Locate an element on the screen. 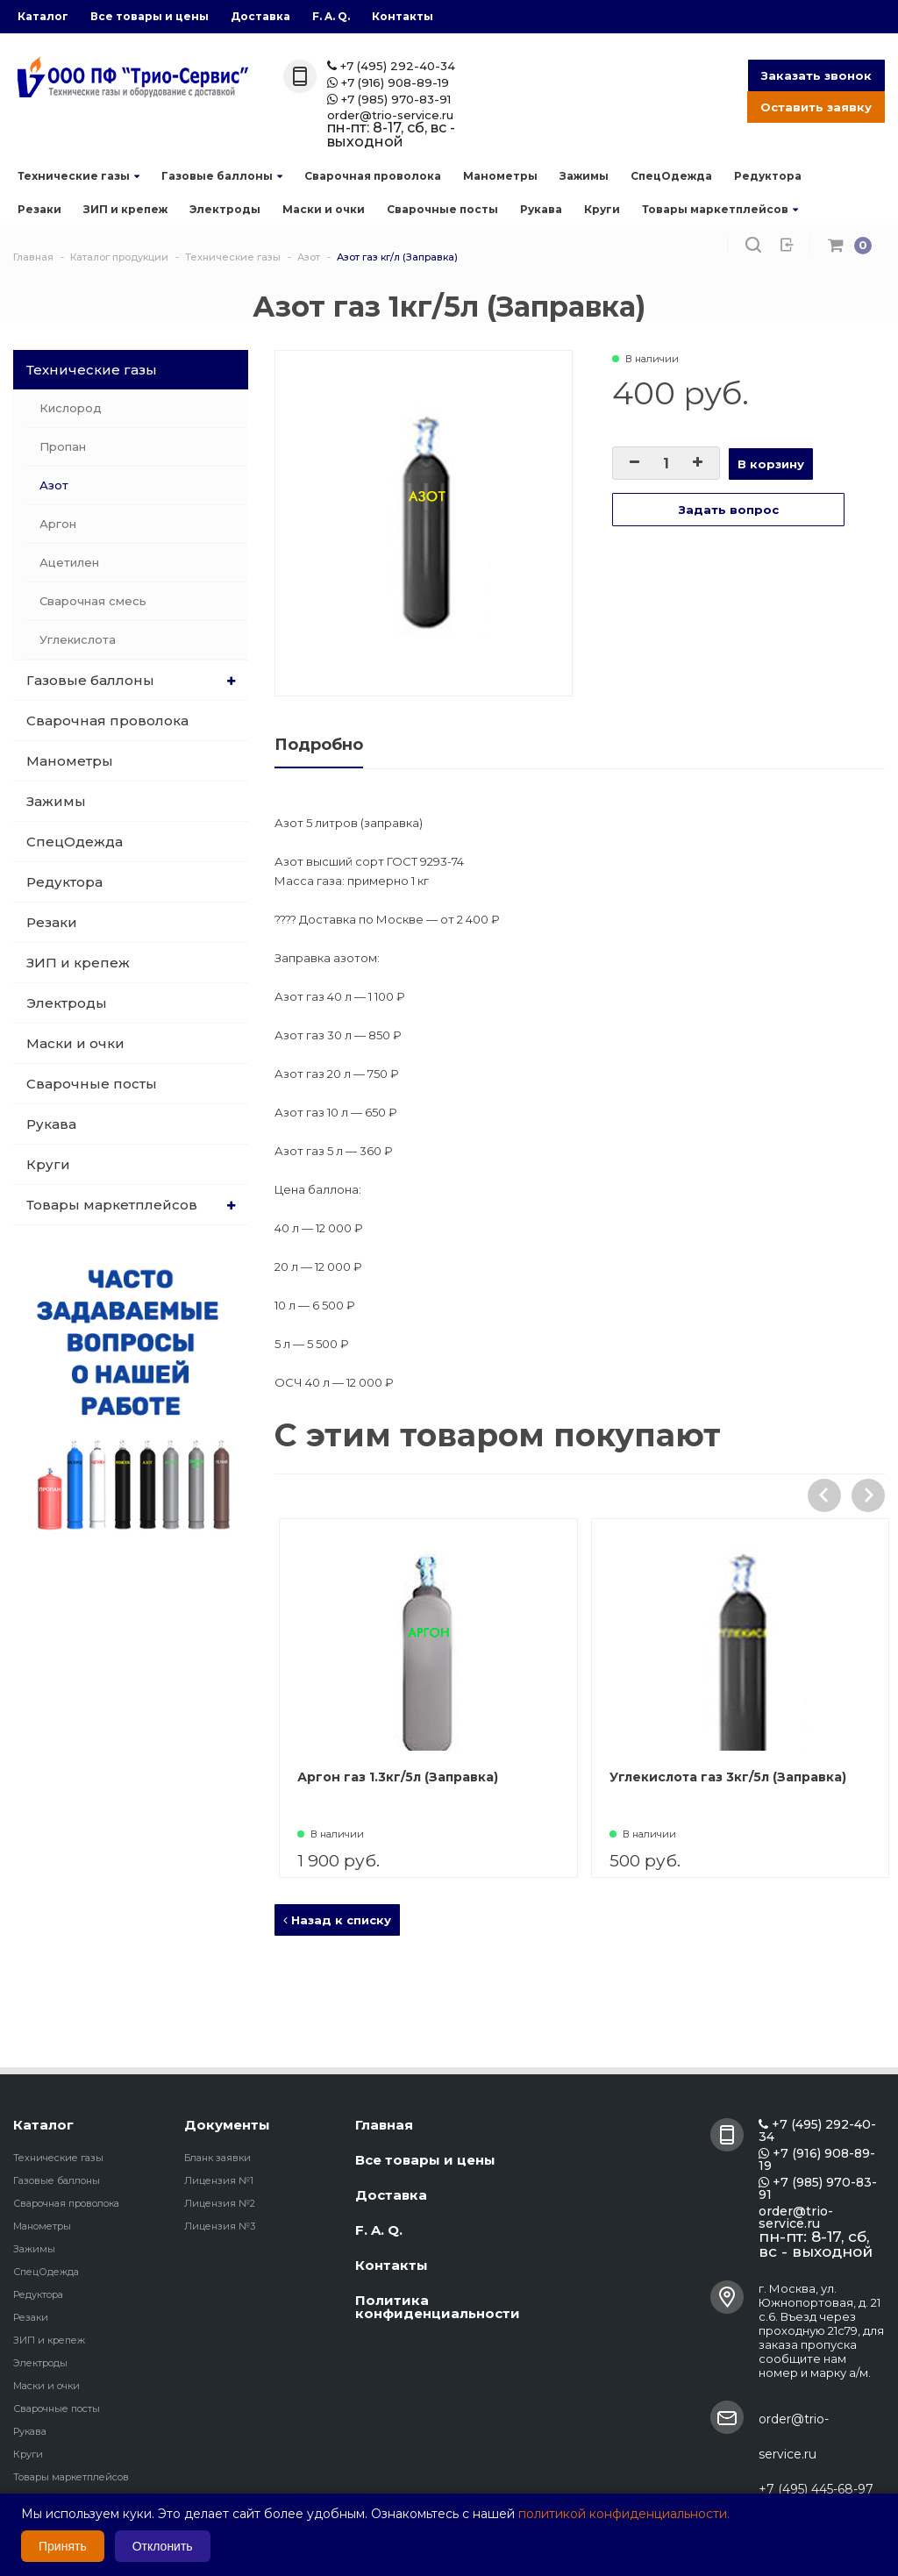  Оставить заявку is located at coordinates (816, 107).